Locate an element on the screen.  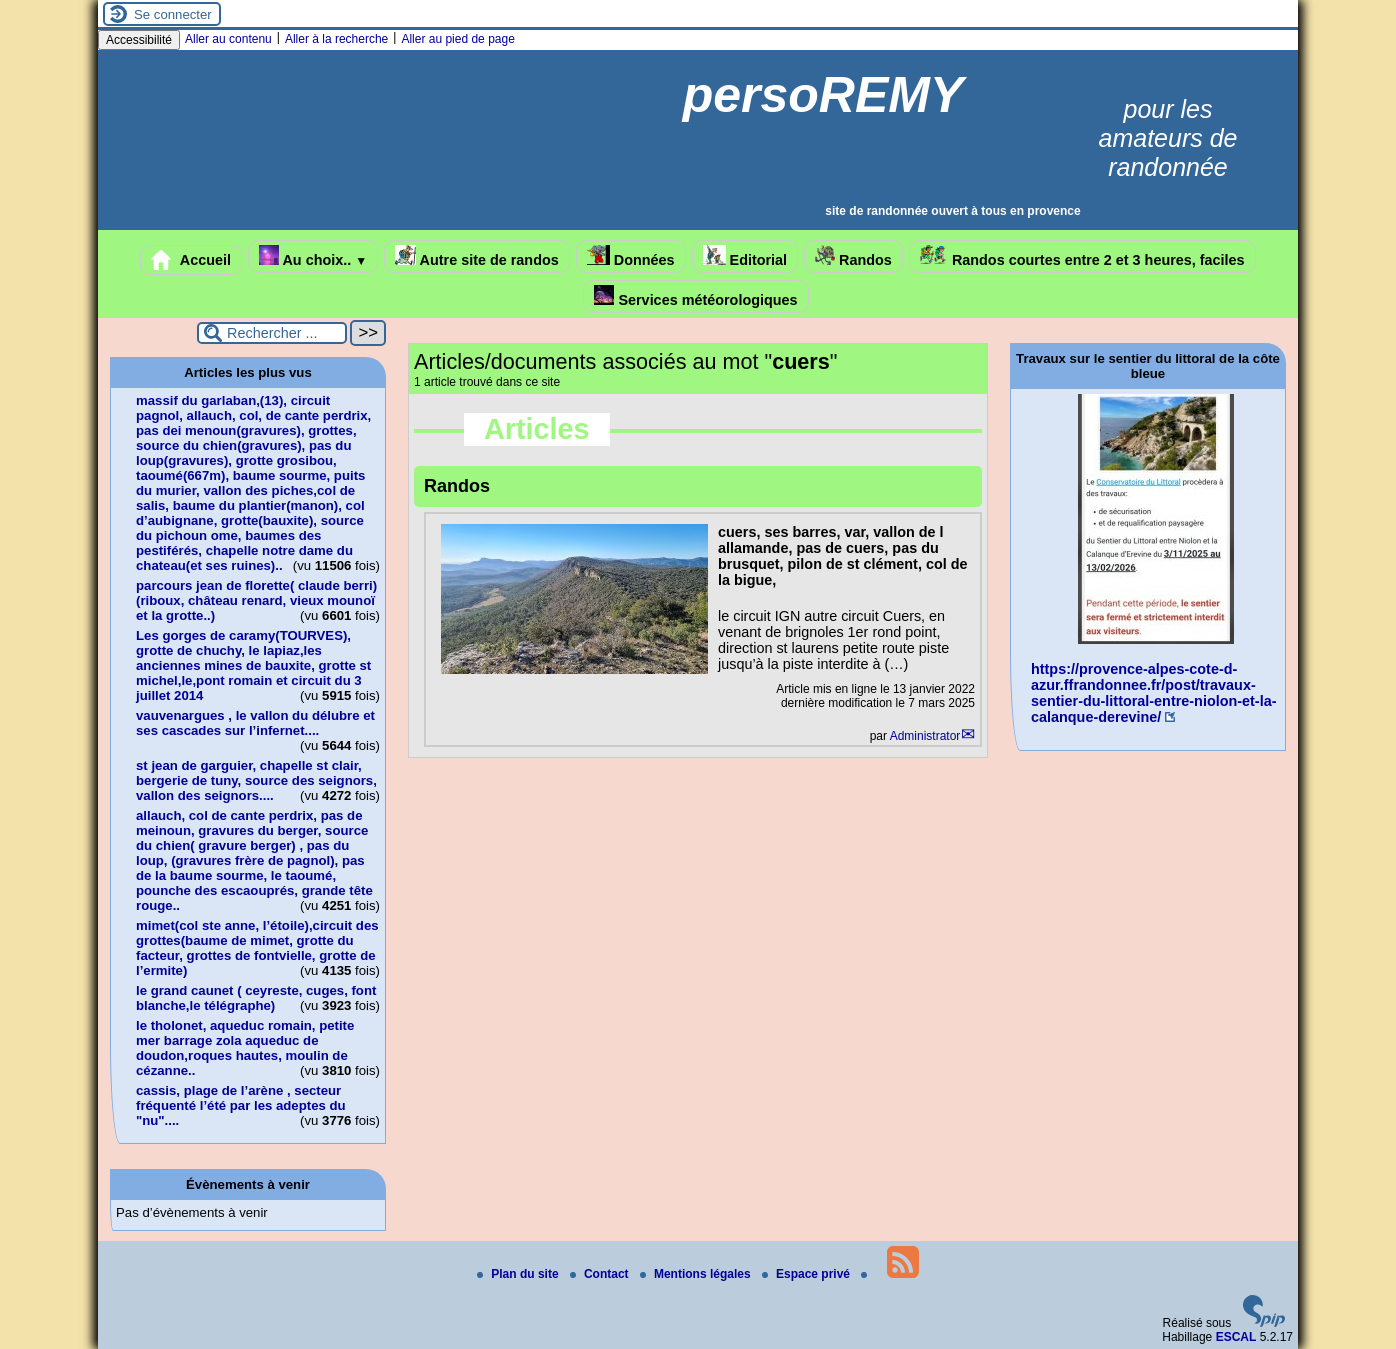
Contact is located at coordinates (601, 1274).